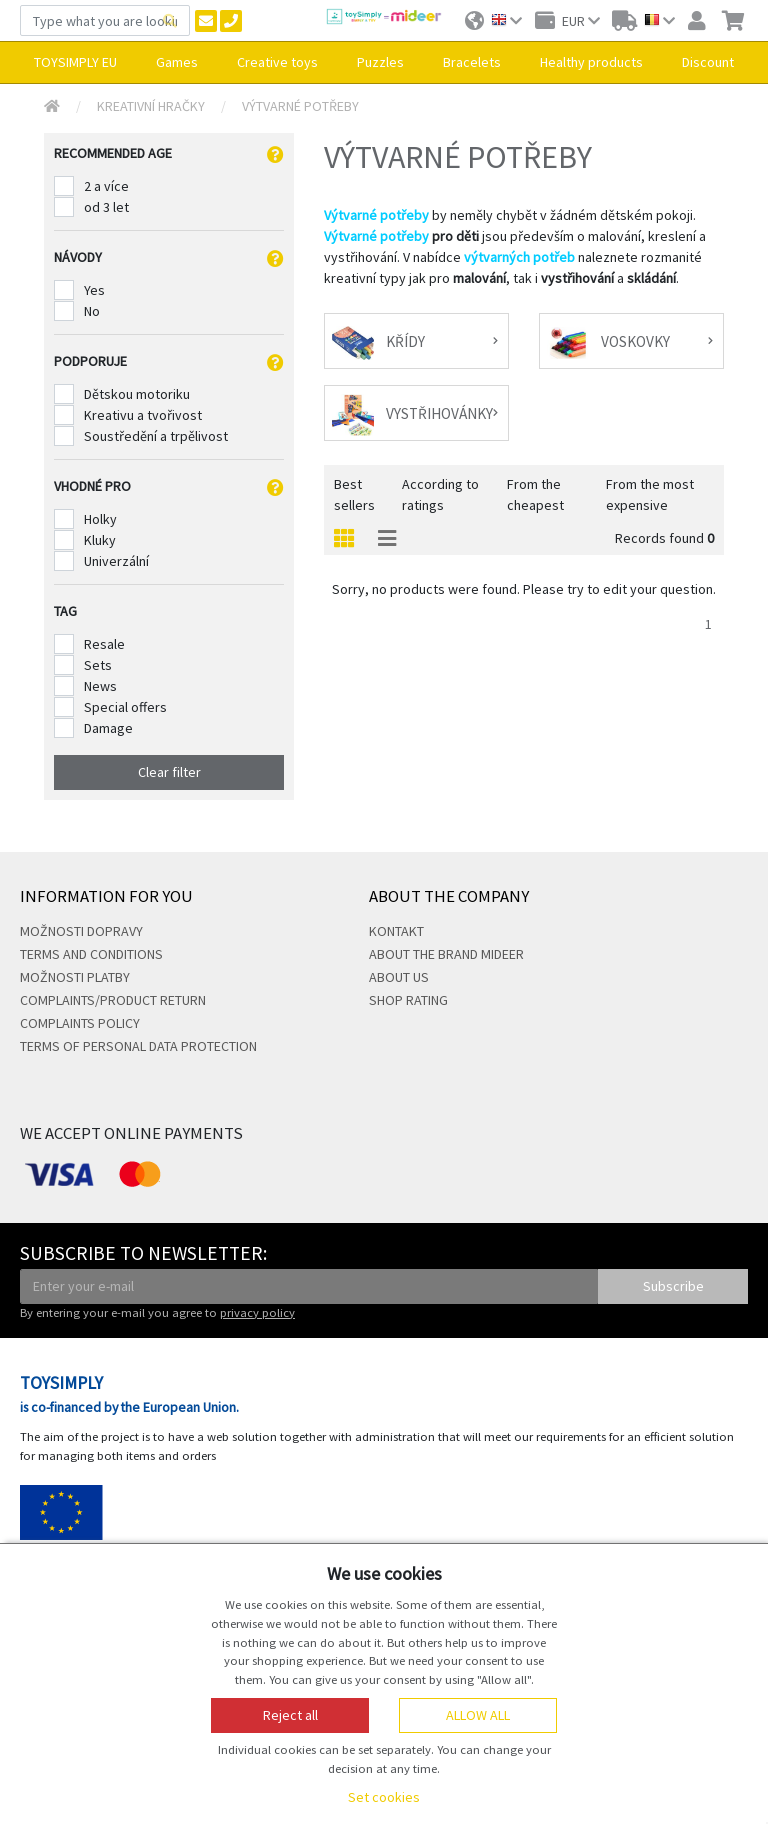 The height and width of the screenshot is (1824, 768). I want to click on Resale, so click(104, 644).